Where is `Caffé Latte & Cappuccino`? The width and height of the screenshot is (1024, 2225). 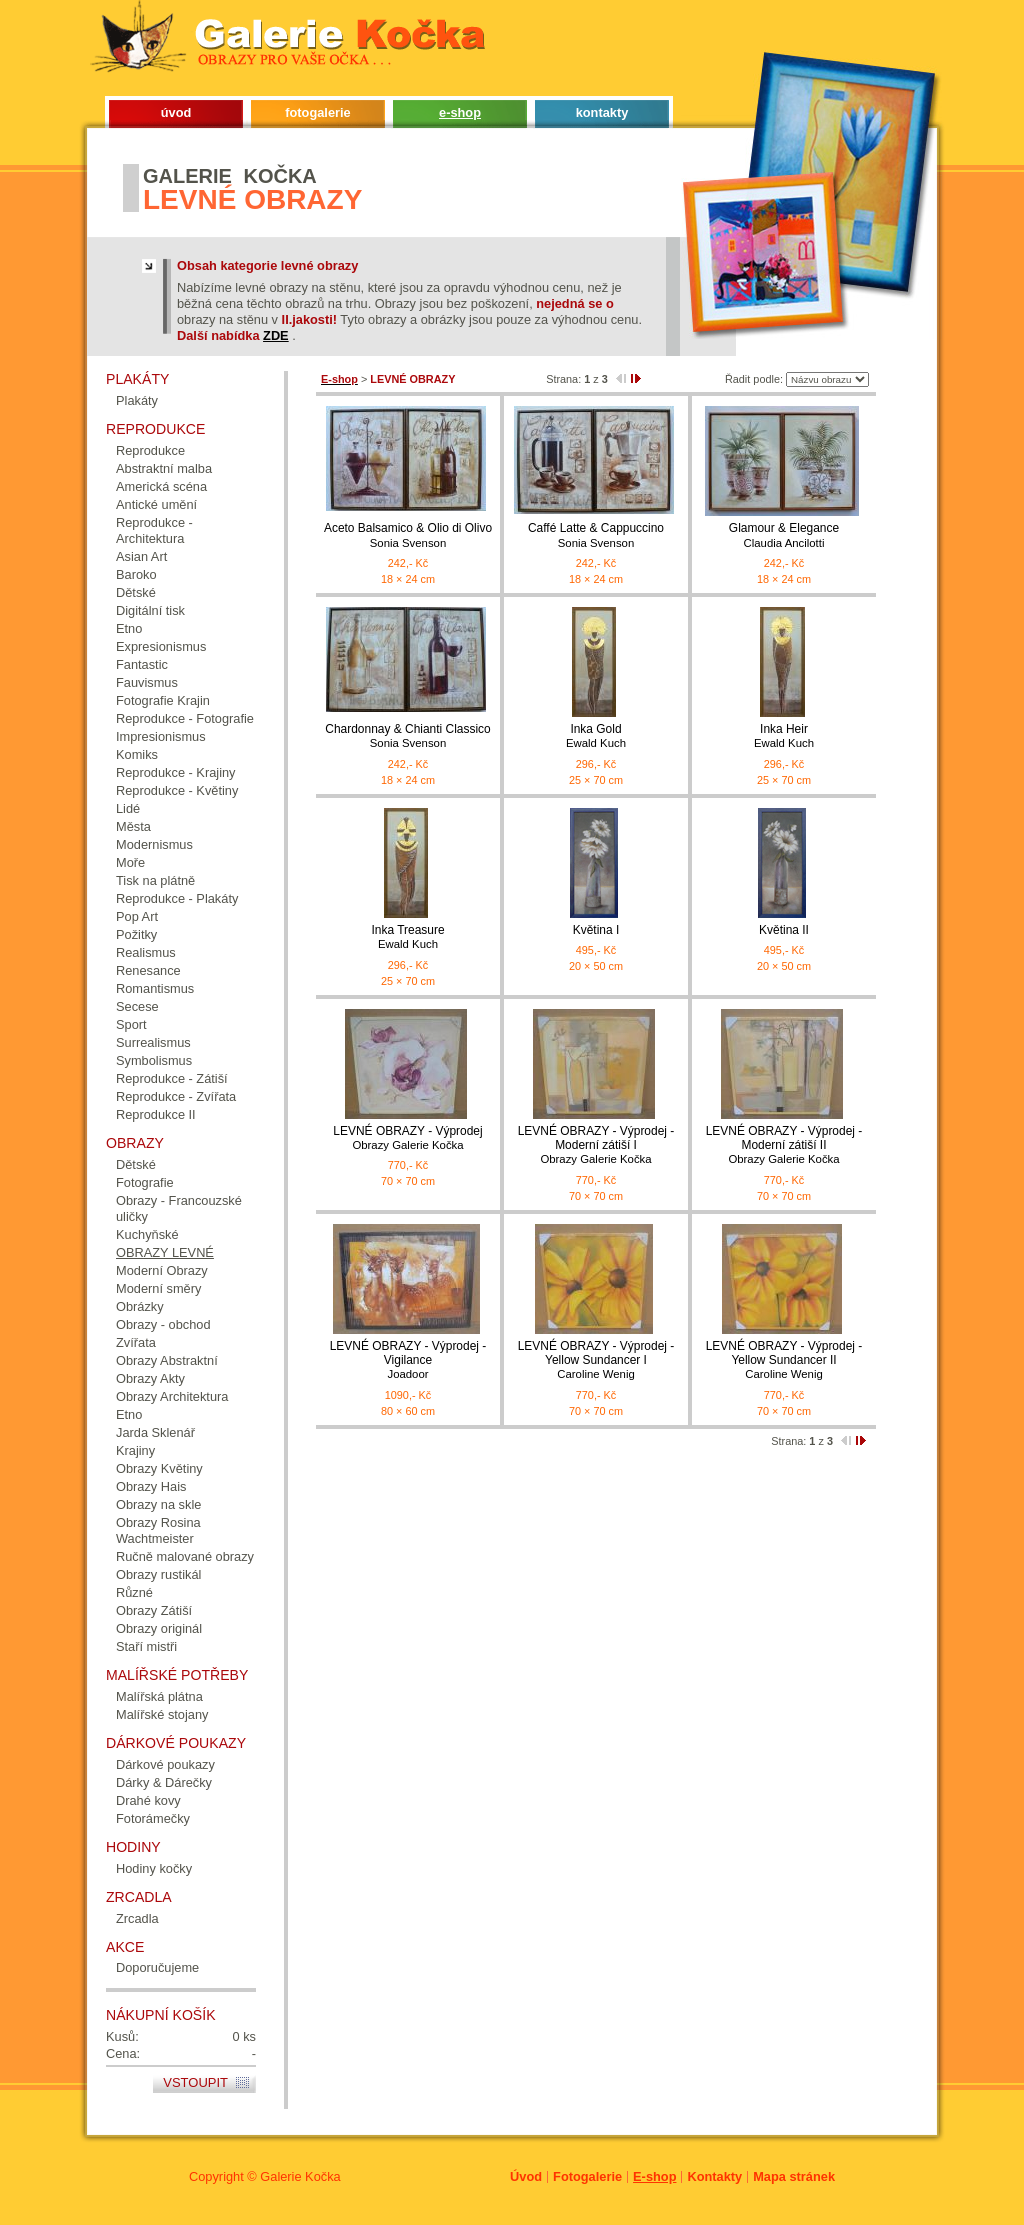 Caffé Latte & Cappuccino is located at coordinates (596, 535).